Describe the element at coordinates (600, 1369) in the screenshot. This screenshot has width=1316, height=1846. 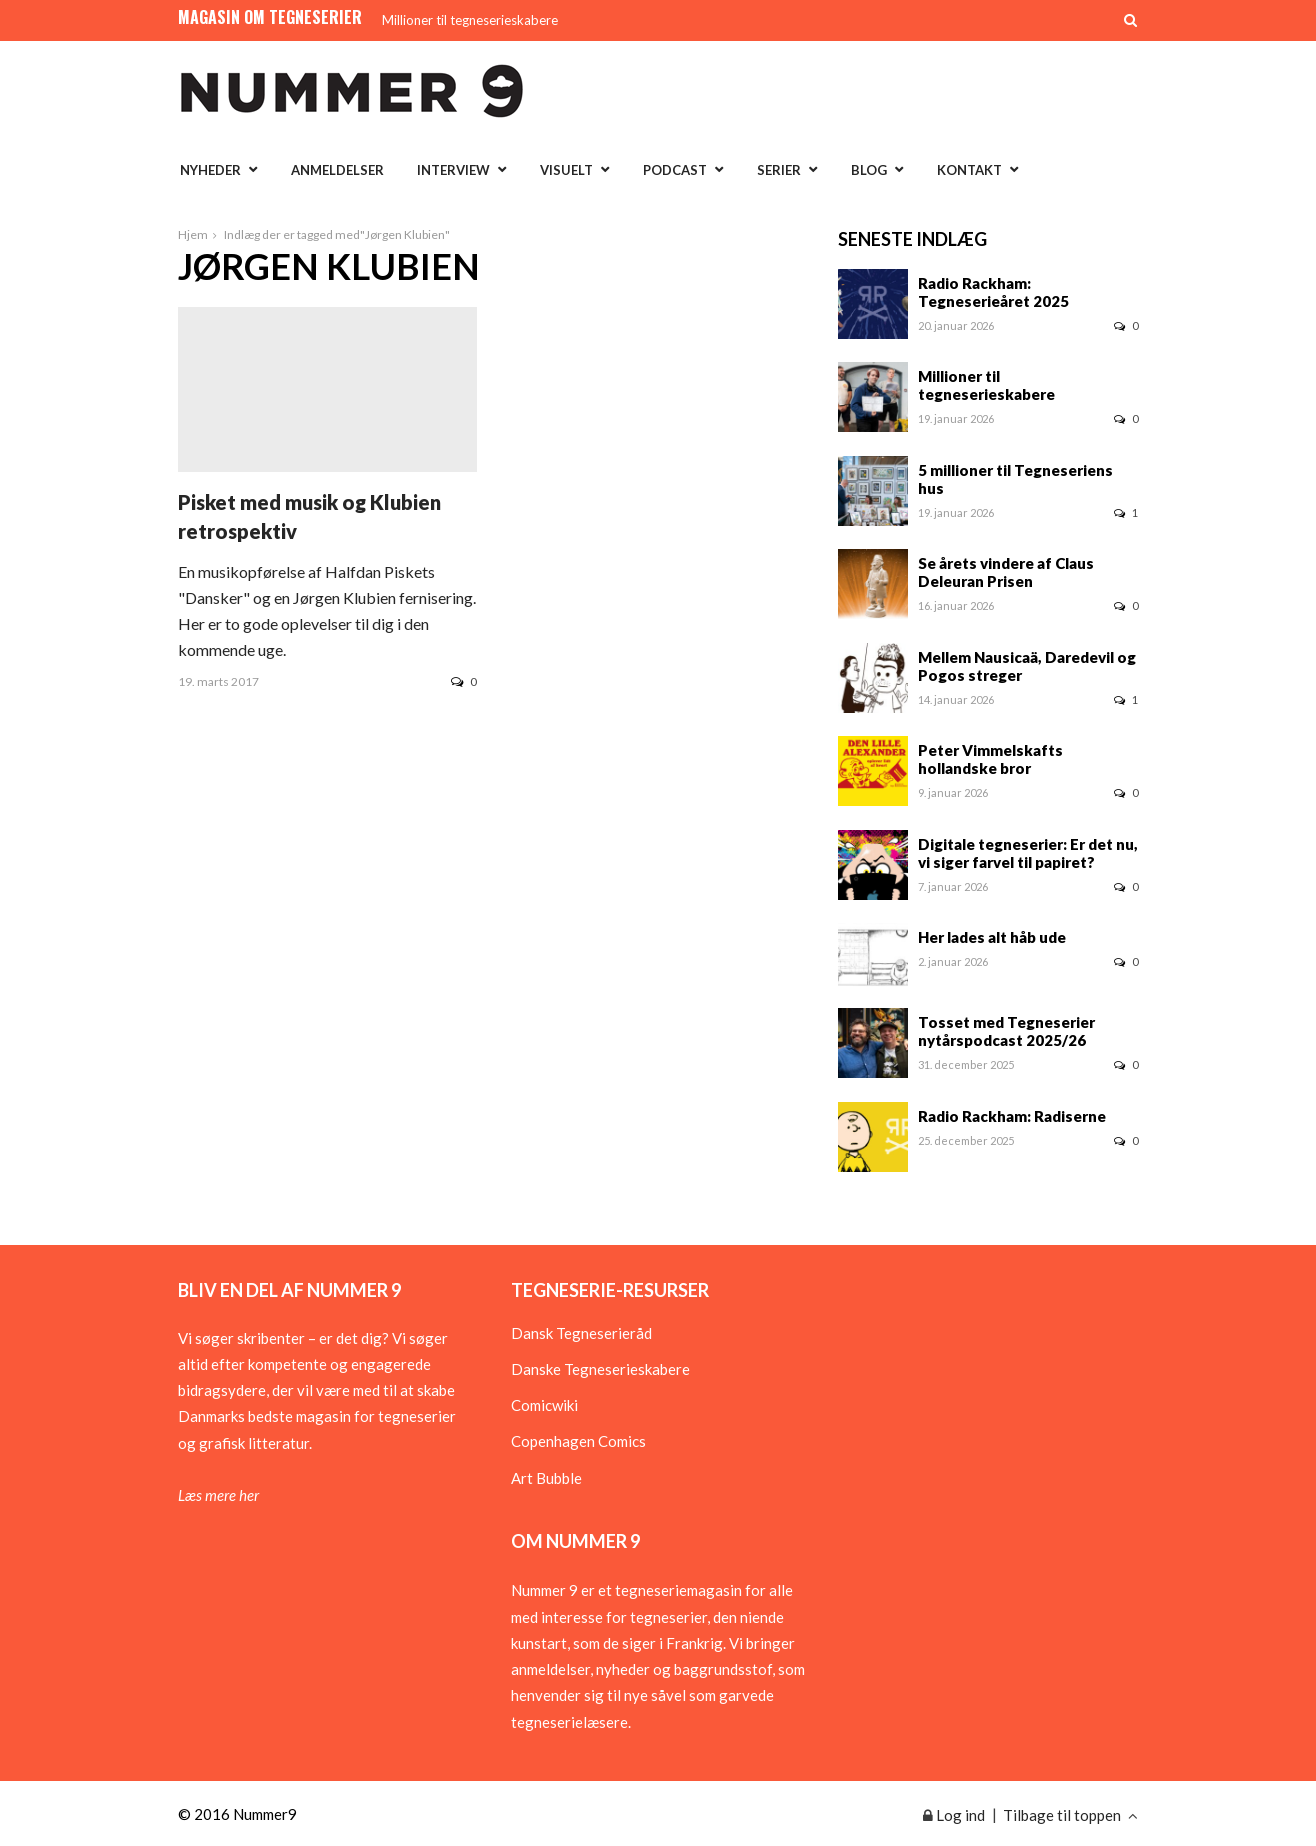
I see `Danske Tegneserieskabere` at that location.